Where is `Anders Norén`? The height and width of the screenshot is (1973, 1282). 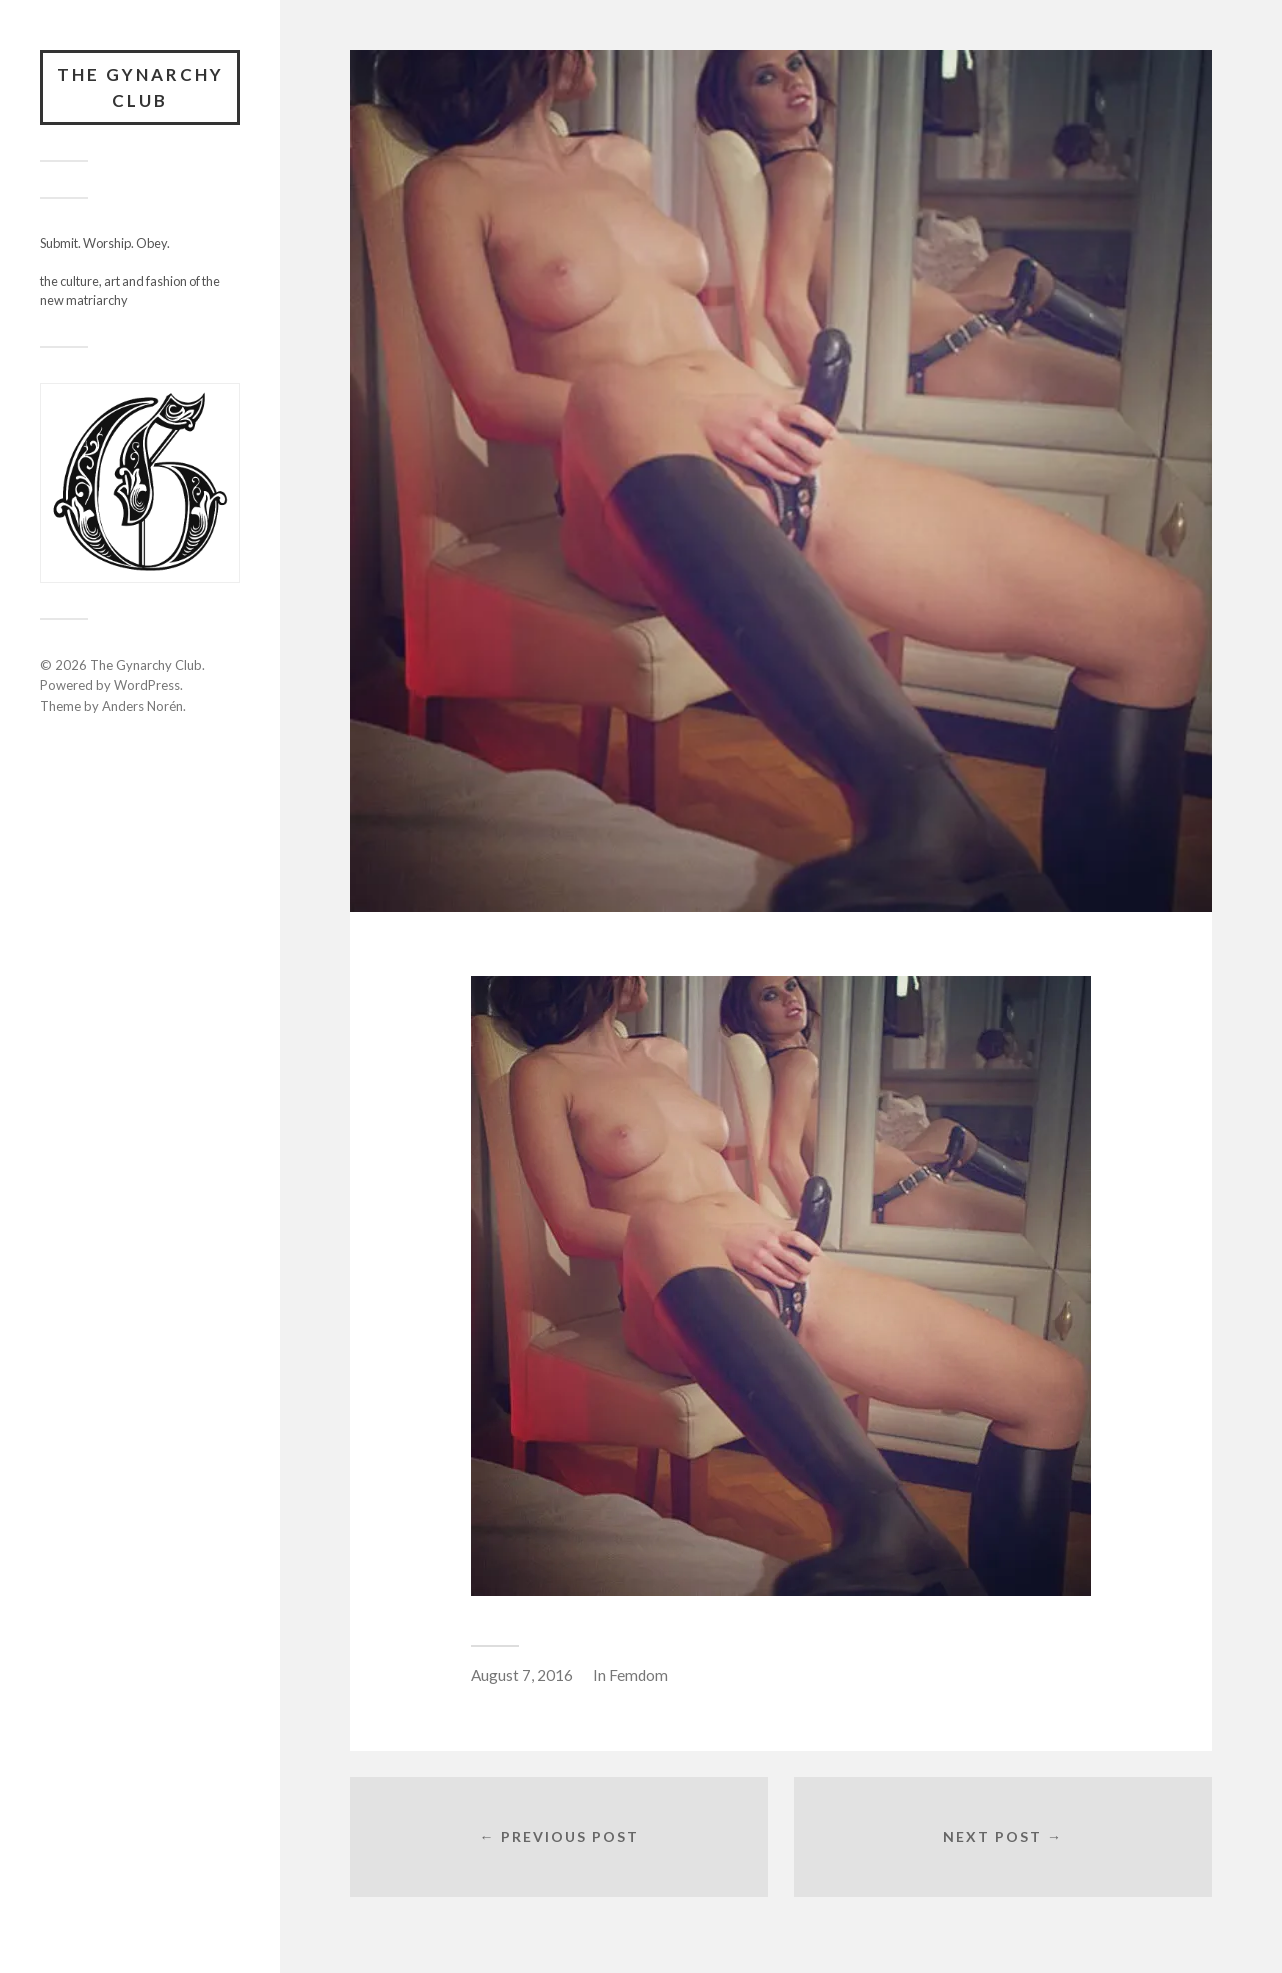
Anders Norén is located at coordinates (142, 706).